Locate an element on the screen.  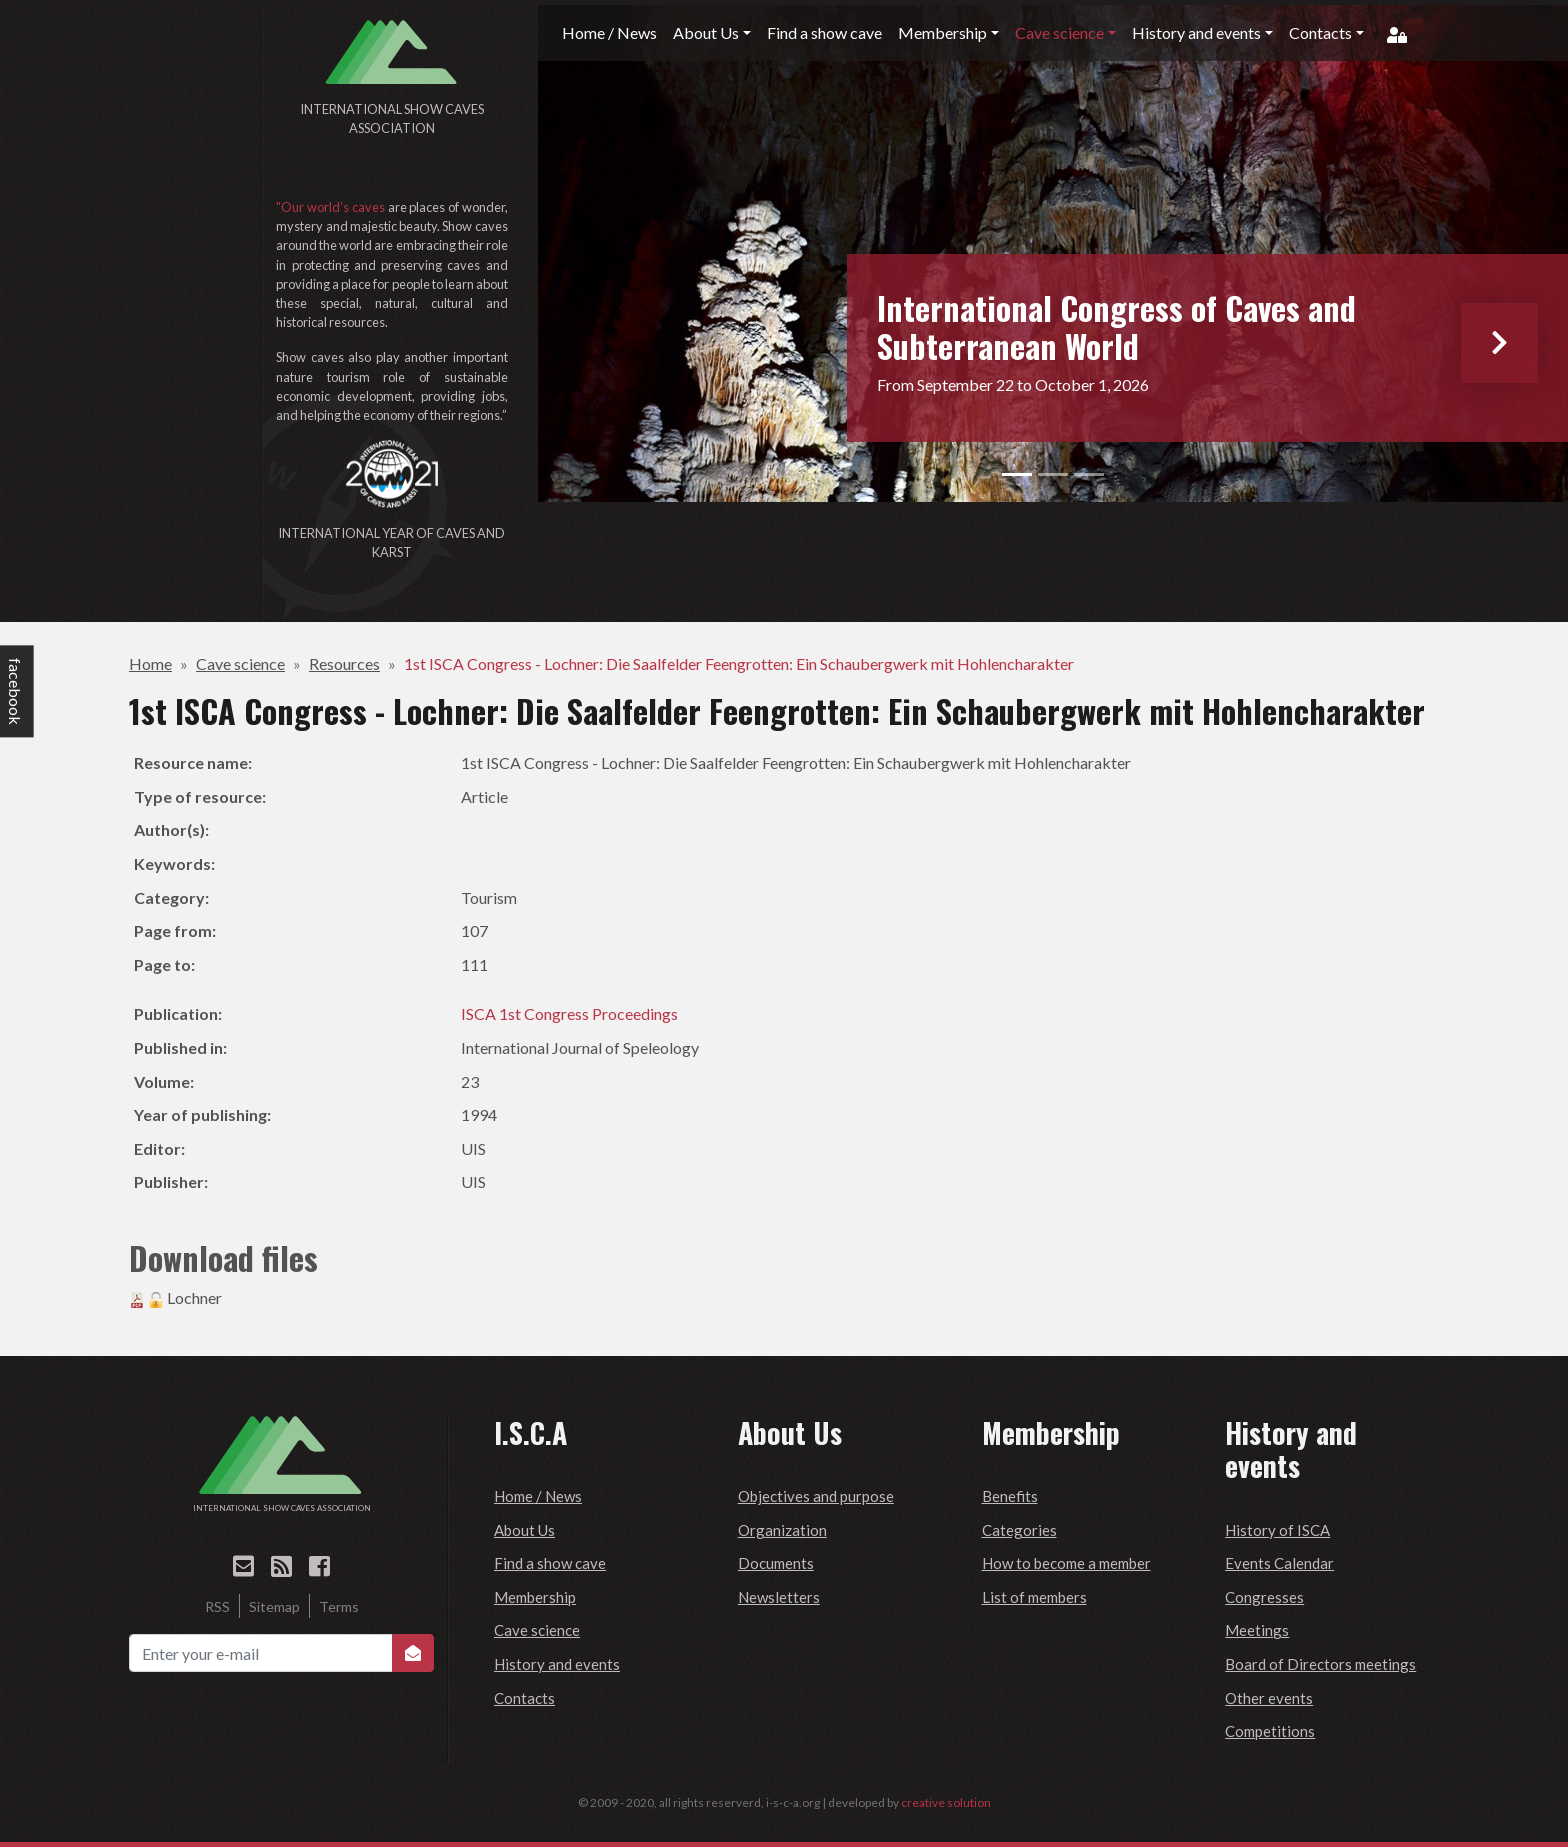
Competitions is located at coordinates (1270, 1731).